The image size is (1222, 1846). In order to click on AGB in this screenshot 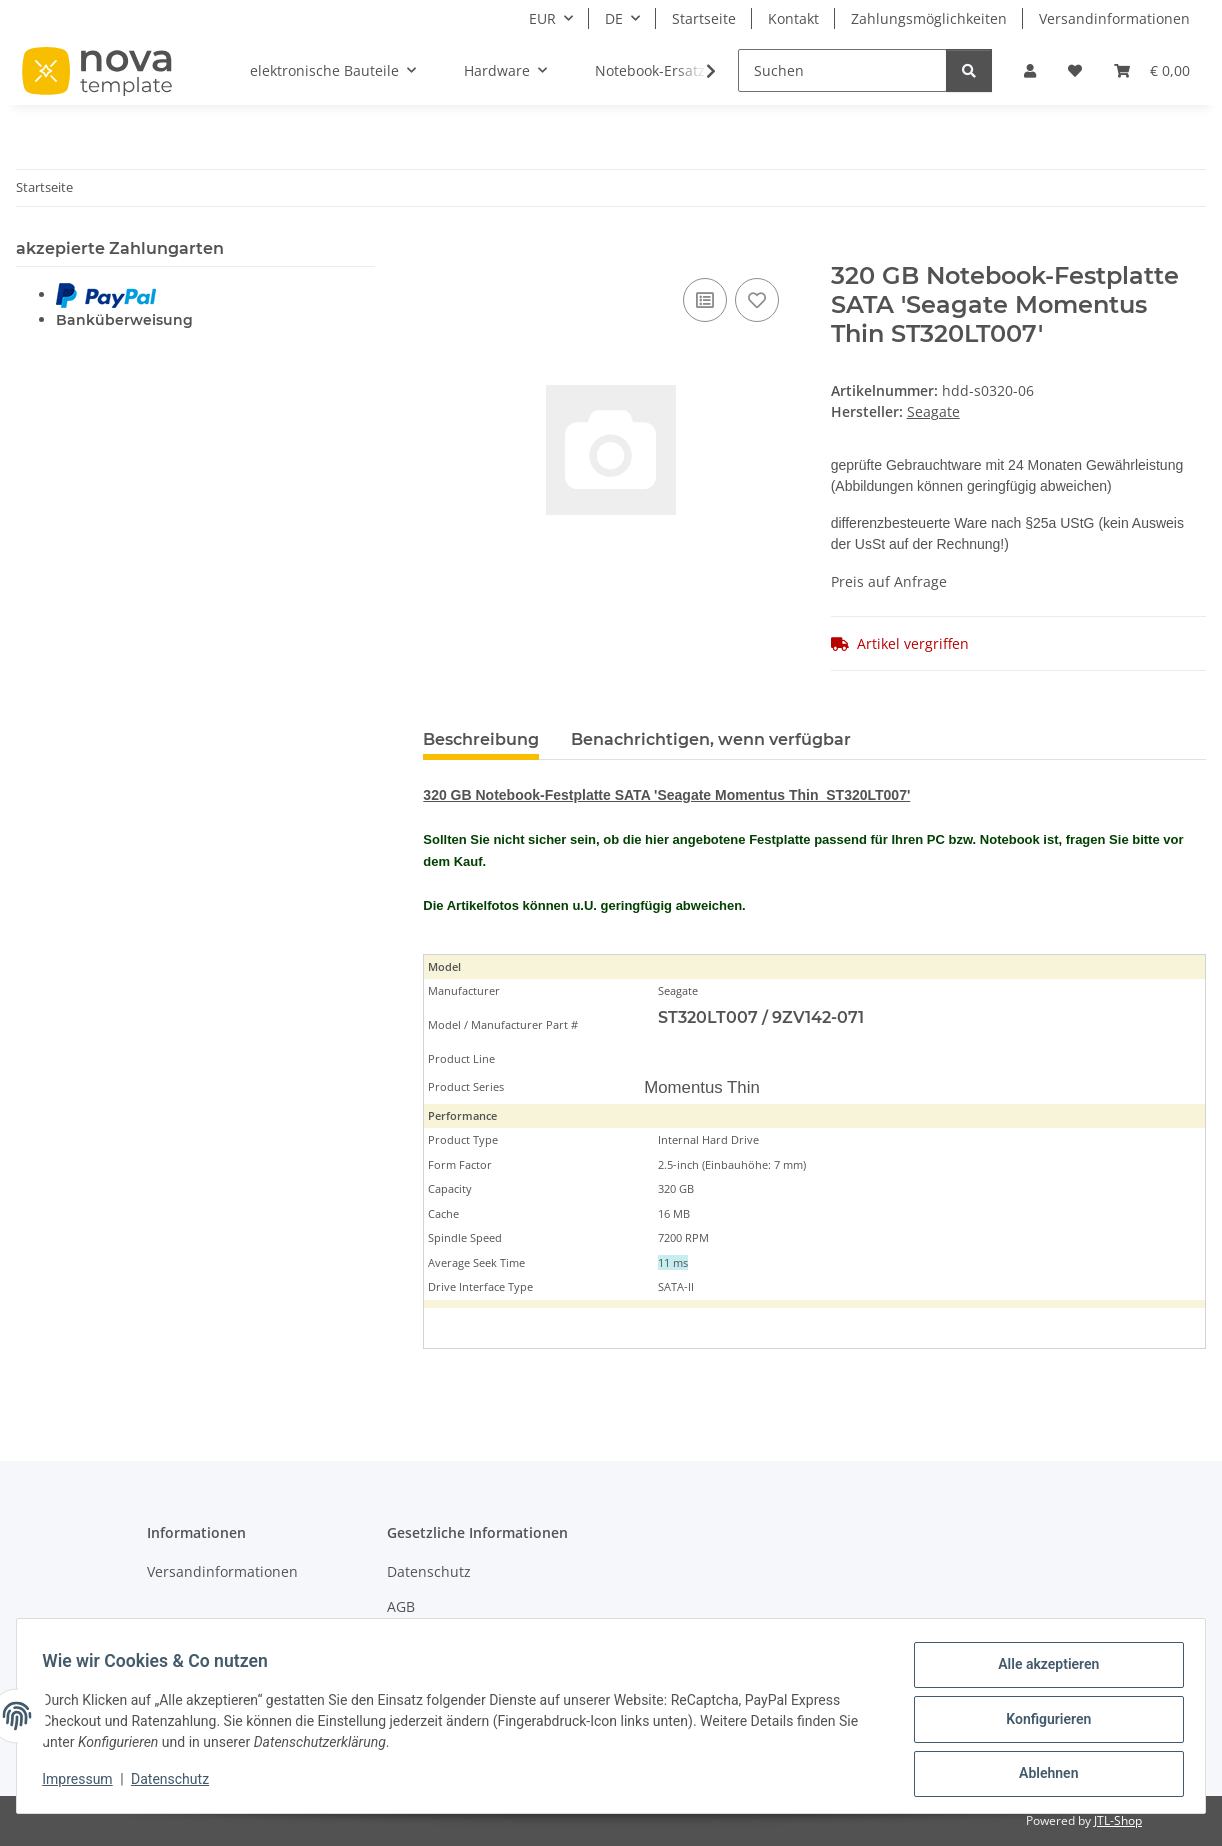, I will do `click(401, 1606)`.